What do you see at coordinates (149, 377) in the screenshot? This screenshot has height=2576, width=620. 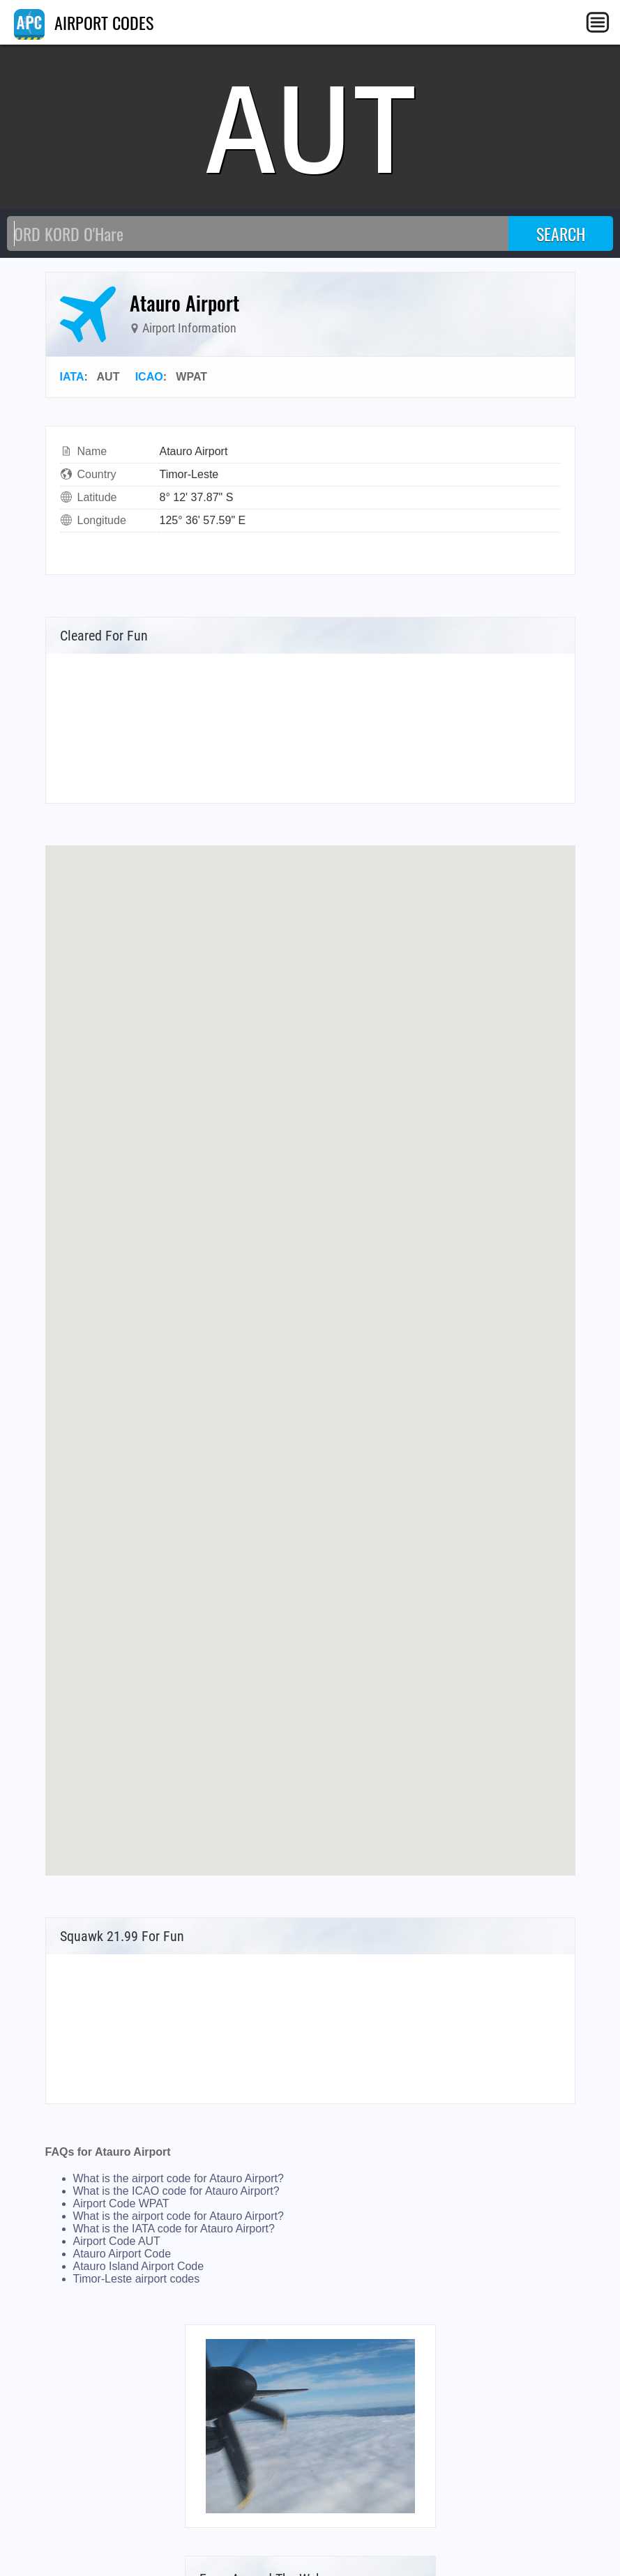 I see `ICAO` at bounding box center [149, 377].